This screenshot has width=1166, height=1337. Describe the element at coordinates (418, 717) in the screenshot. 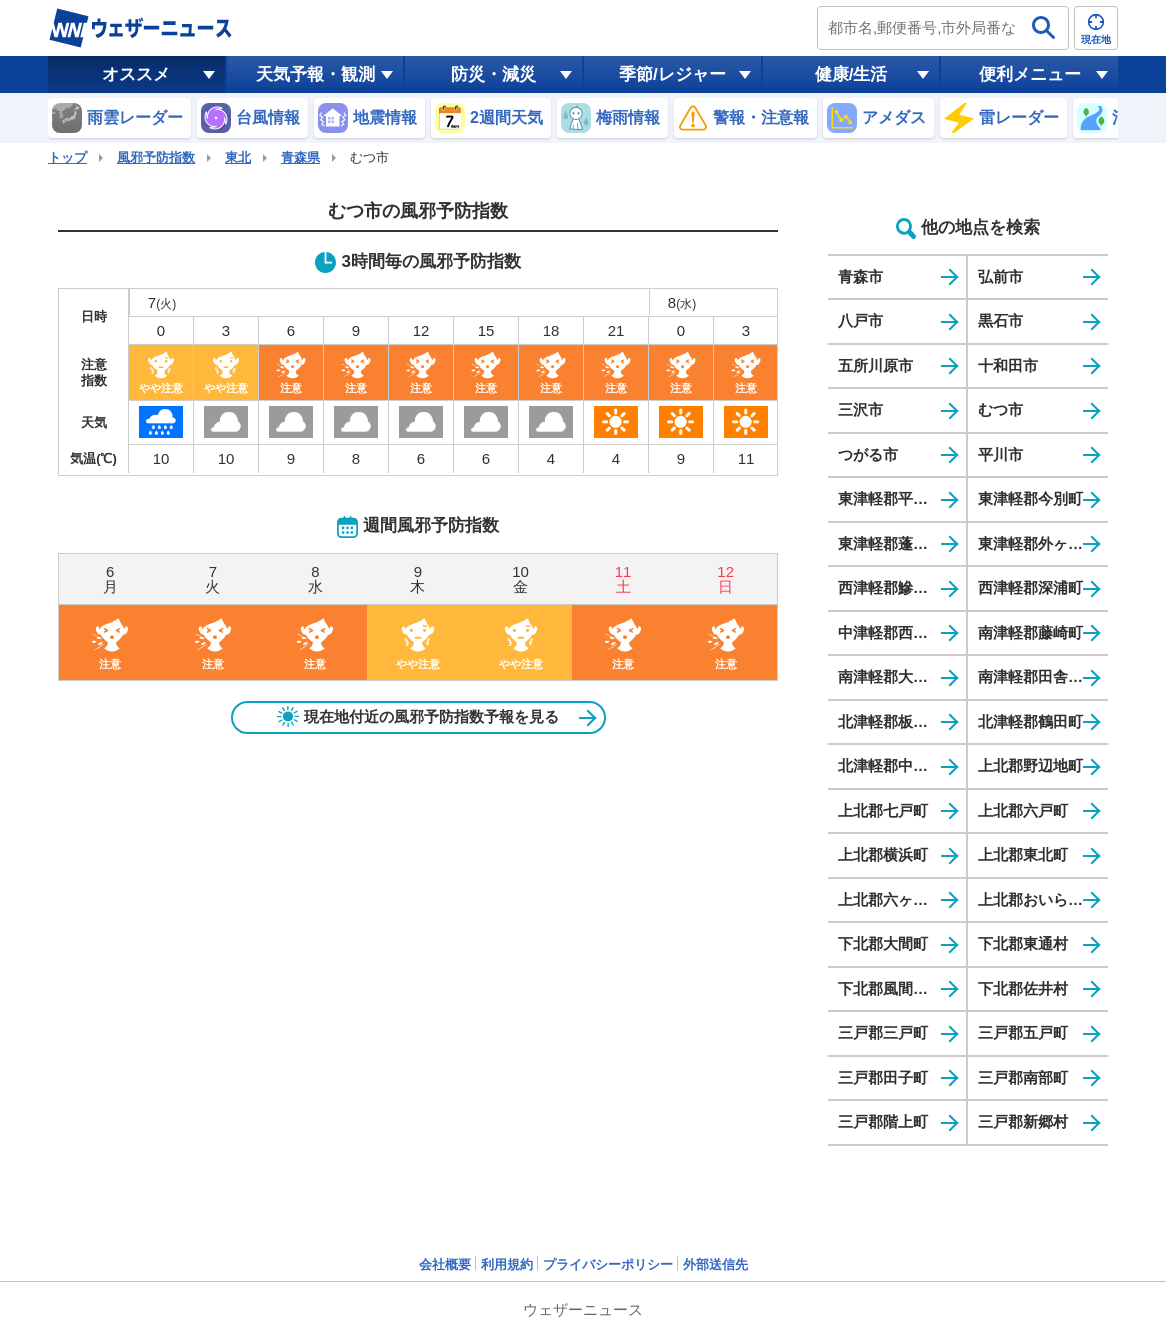

I see `現在地付近の風邪予防指数予報を見る` at that location.